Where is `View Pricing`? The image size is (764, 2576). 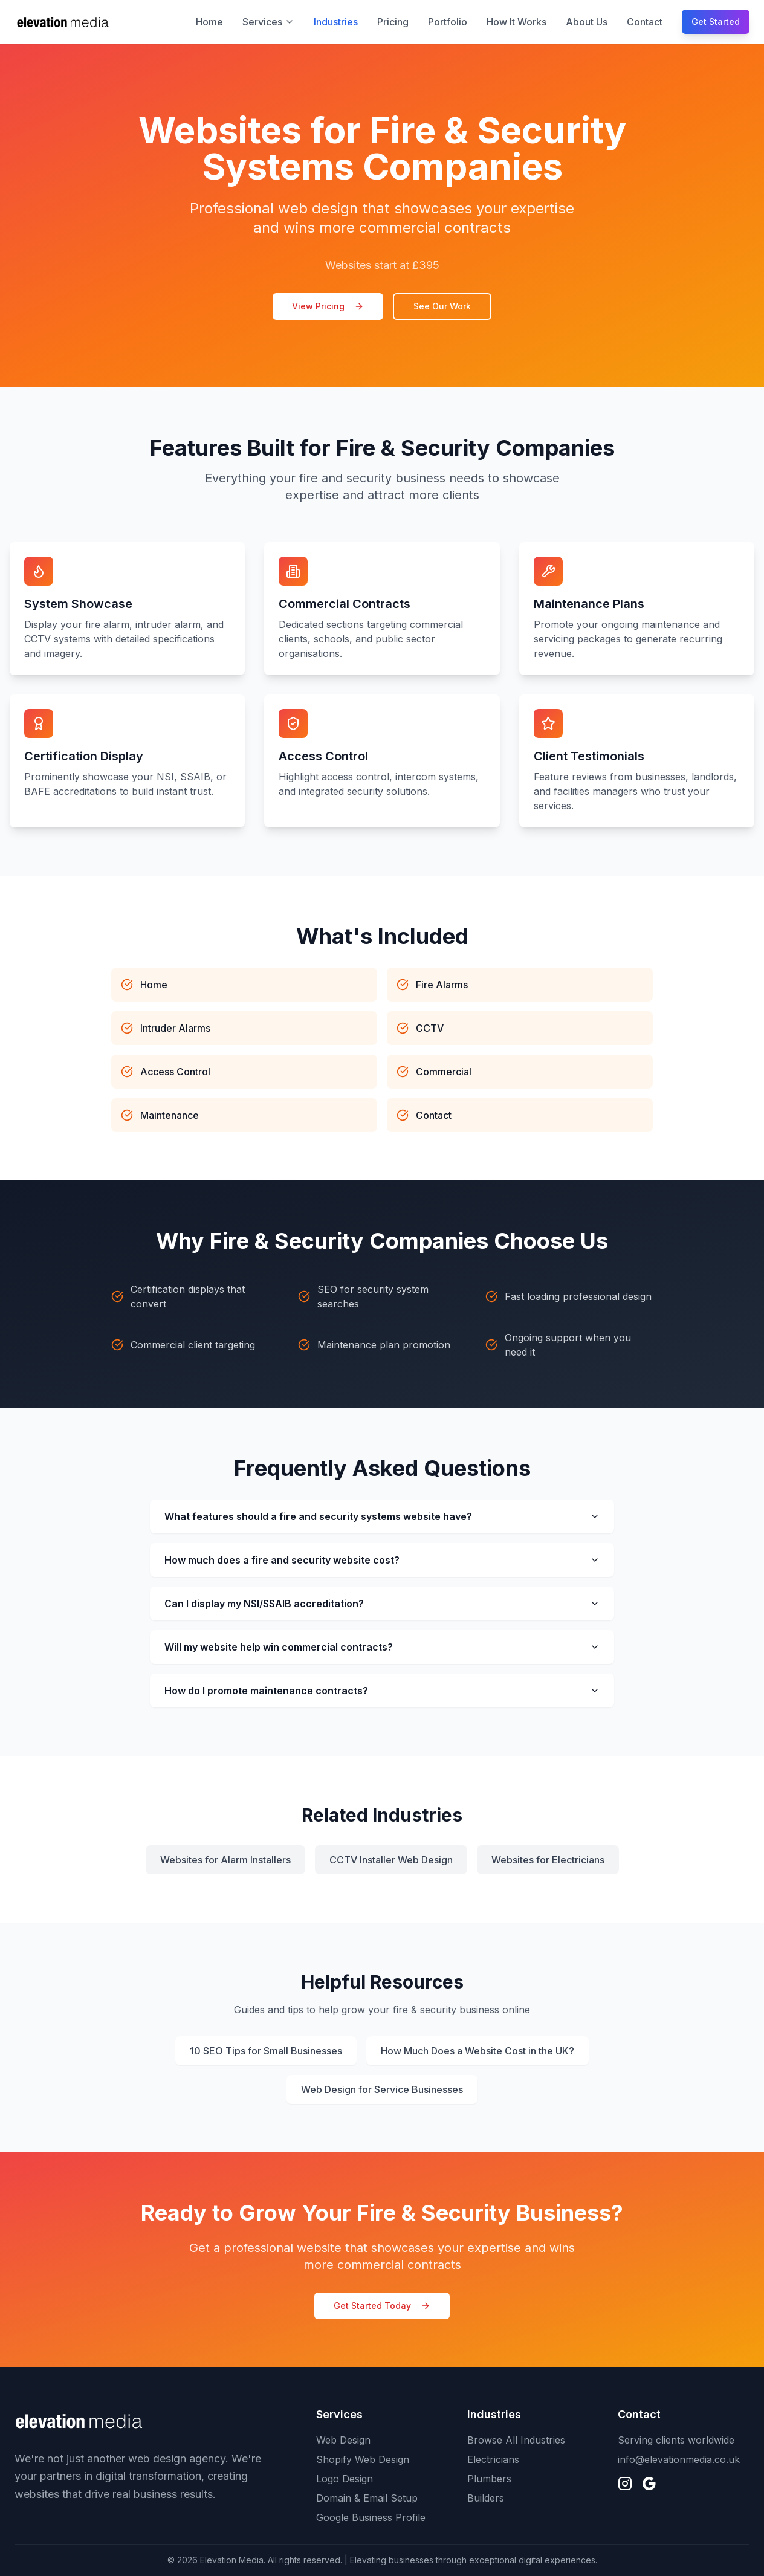
View Pricing is located at coordinates (328, 306).